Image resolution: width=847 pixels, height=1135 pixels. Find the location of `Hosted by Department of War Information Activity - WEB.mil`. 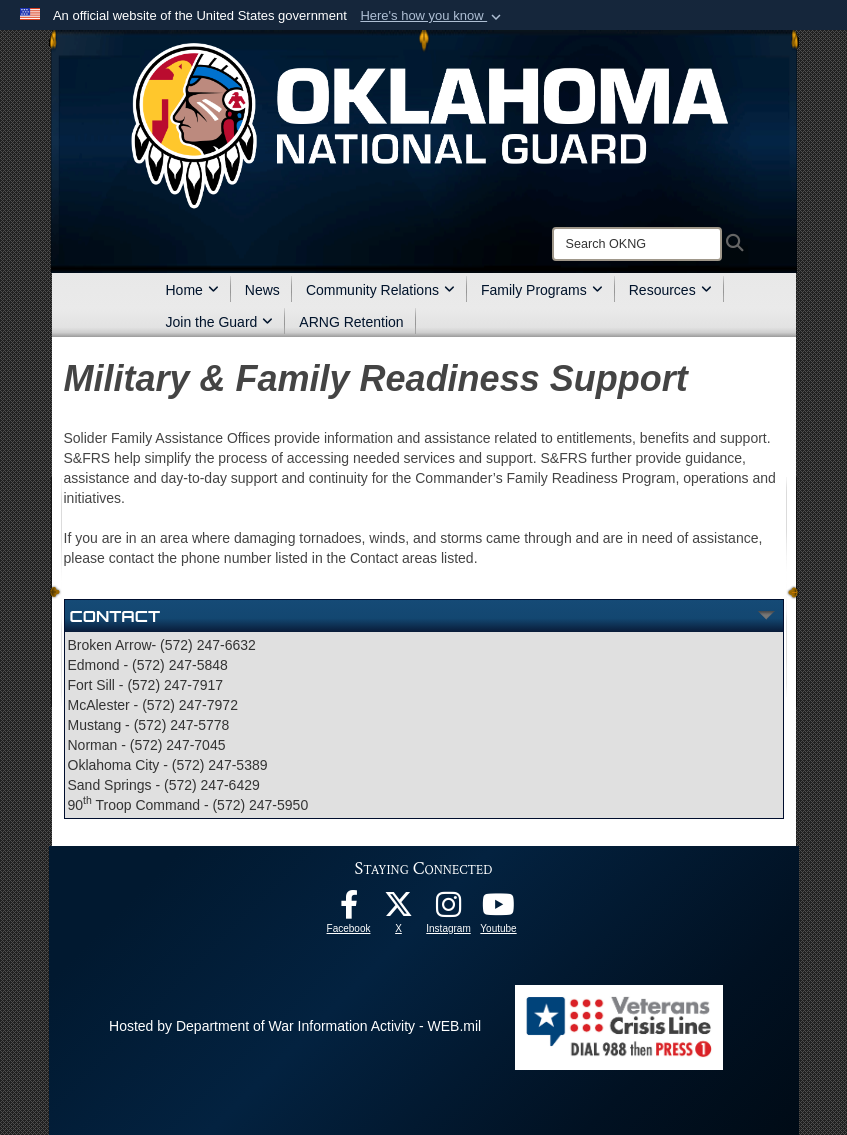

Hosted by Department of War Information Activity - WEB.mil is located at coordinates (295, 1026).